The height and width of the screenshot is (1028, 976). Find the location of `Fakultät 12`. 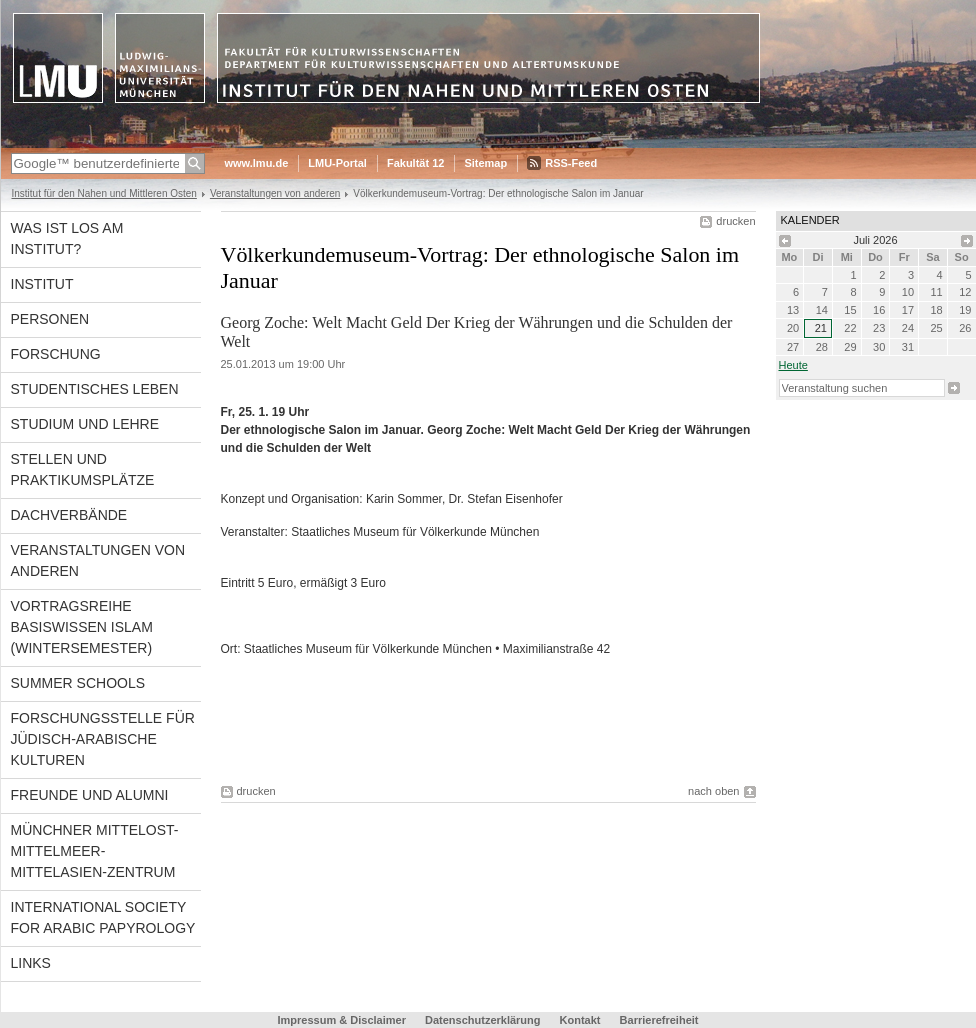

Fakultät 12 is located at coordinates (415, 163).